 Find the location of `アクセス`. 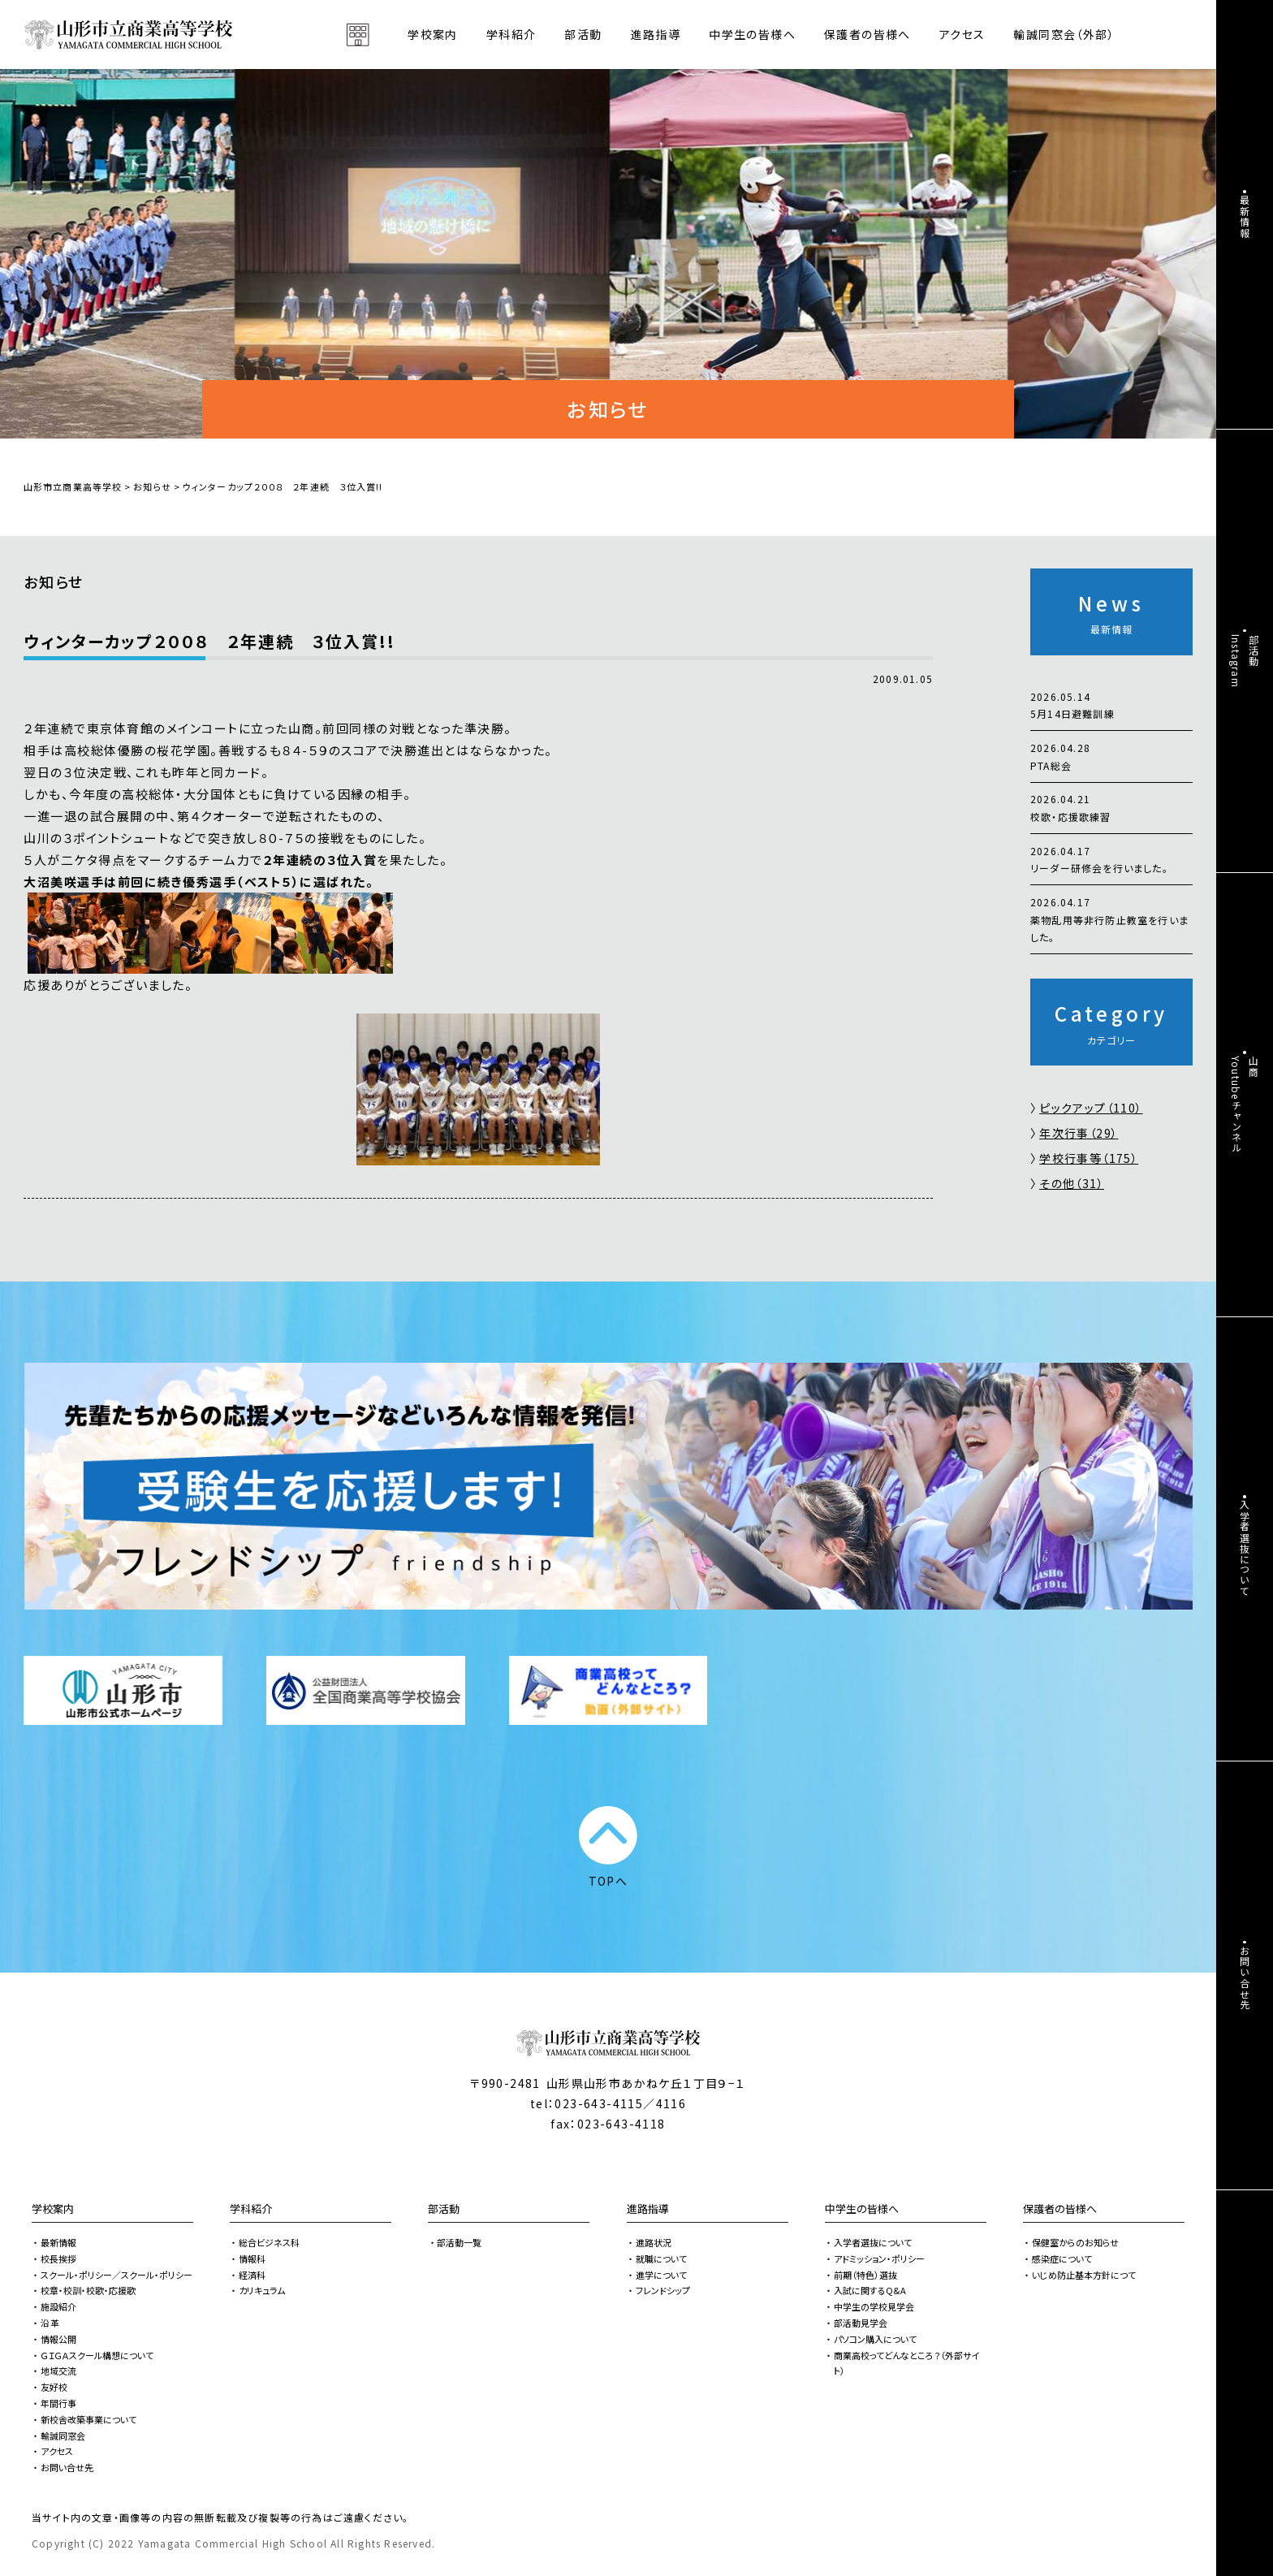

アクセス is located at coordinates (962, 34).